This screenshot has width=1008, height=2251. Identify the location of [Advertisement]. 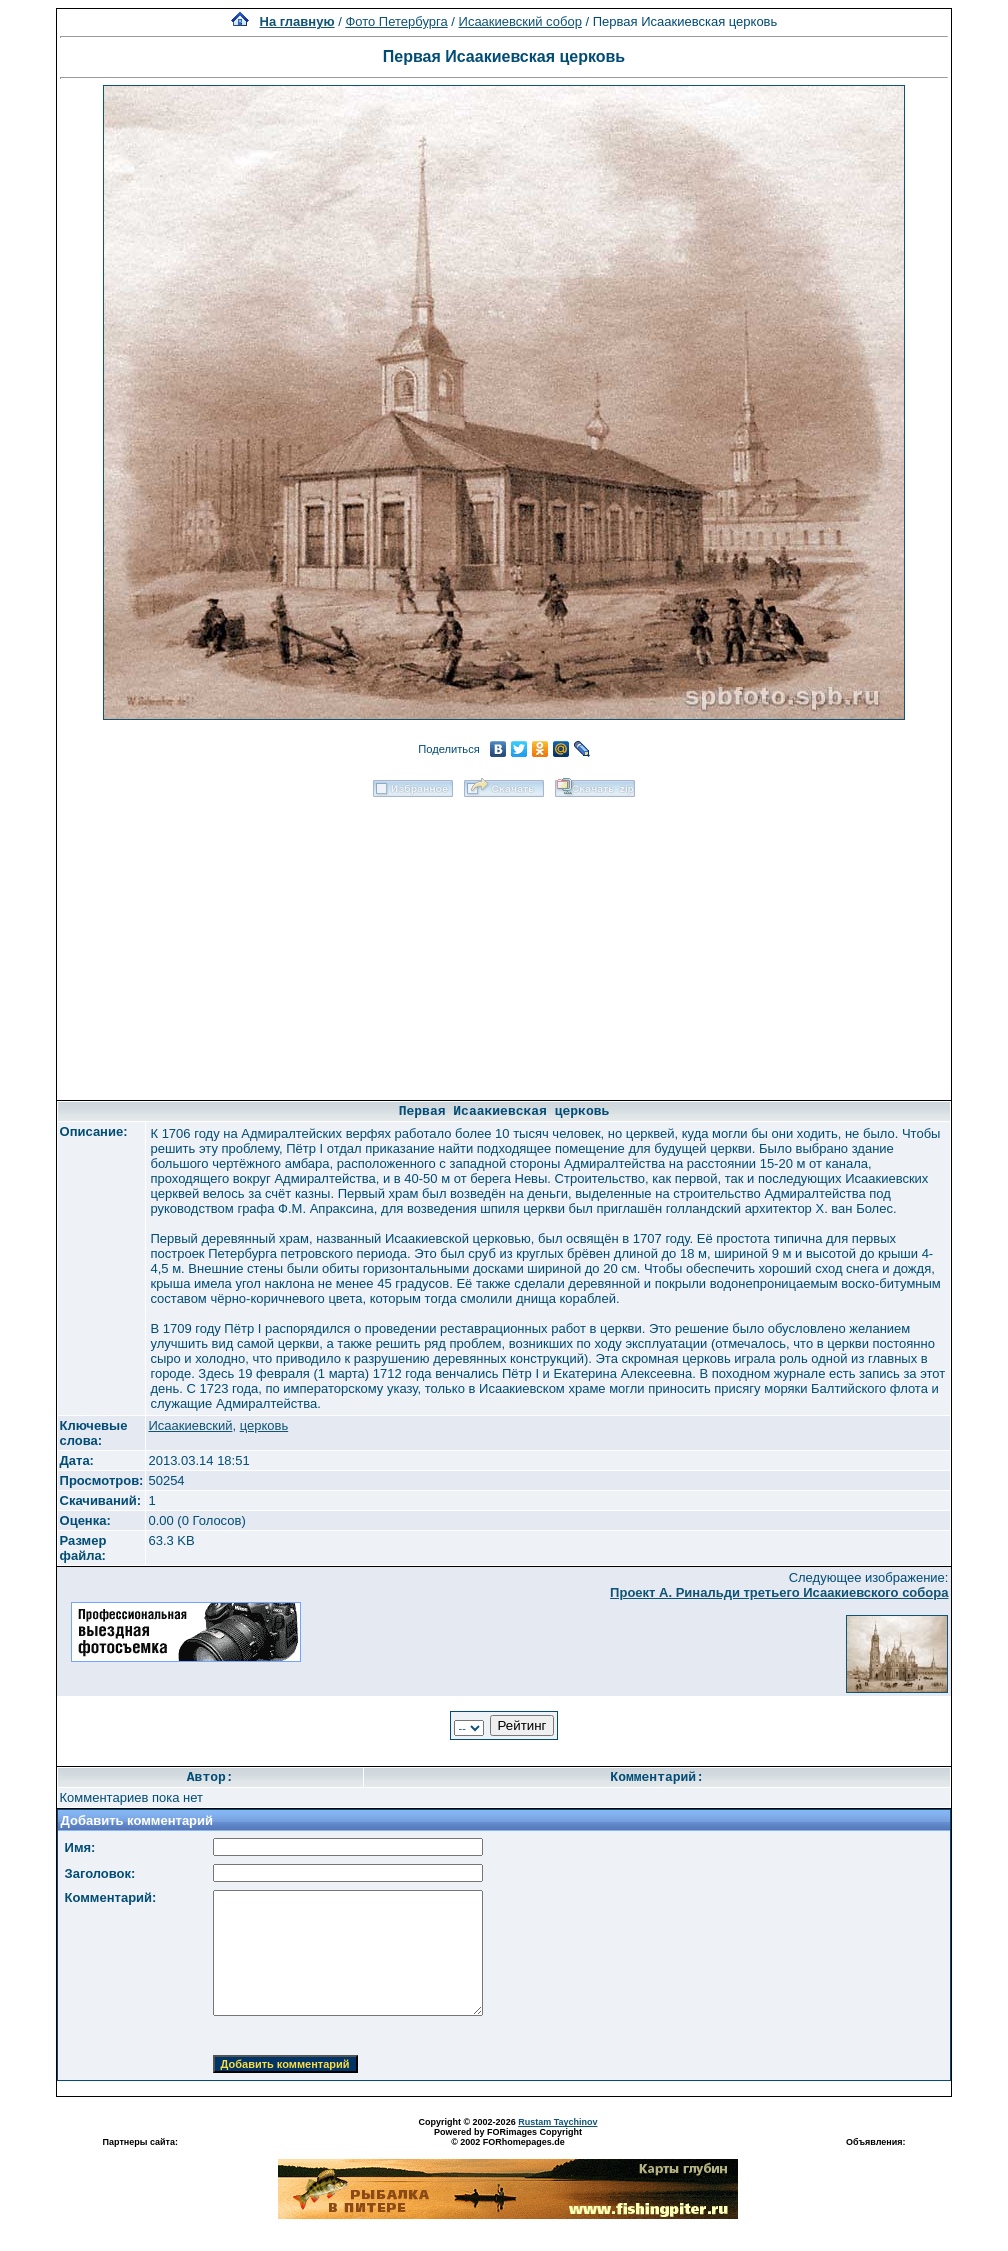
(503, 942).